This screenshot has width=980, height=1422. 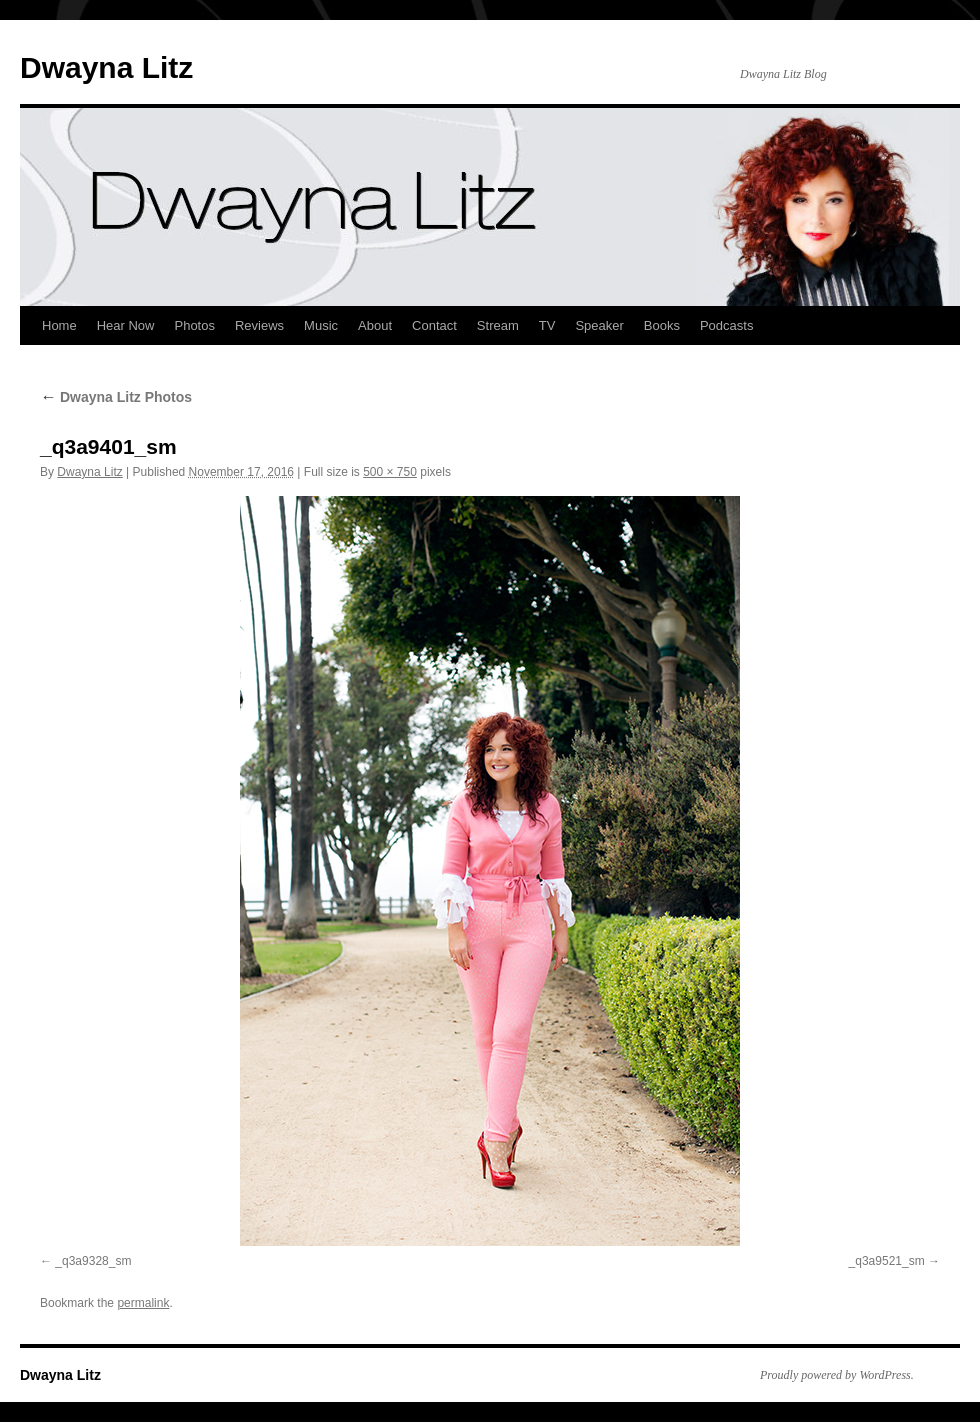 What do you see at coordinates (599, 325) in the screenshot?
I see `Speaker` at bounding box center [599, 325].